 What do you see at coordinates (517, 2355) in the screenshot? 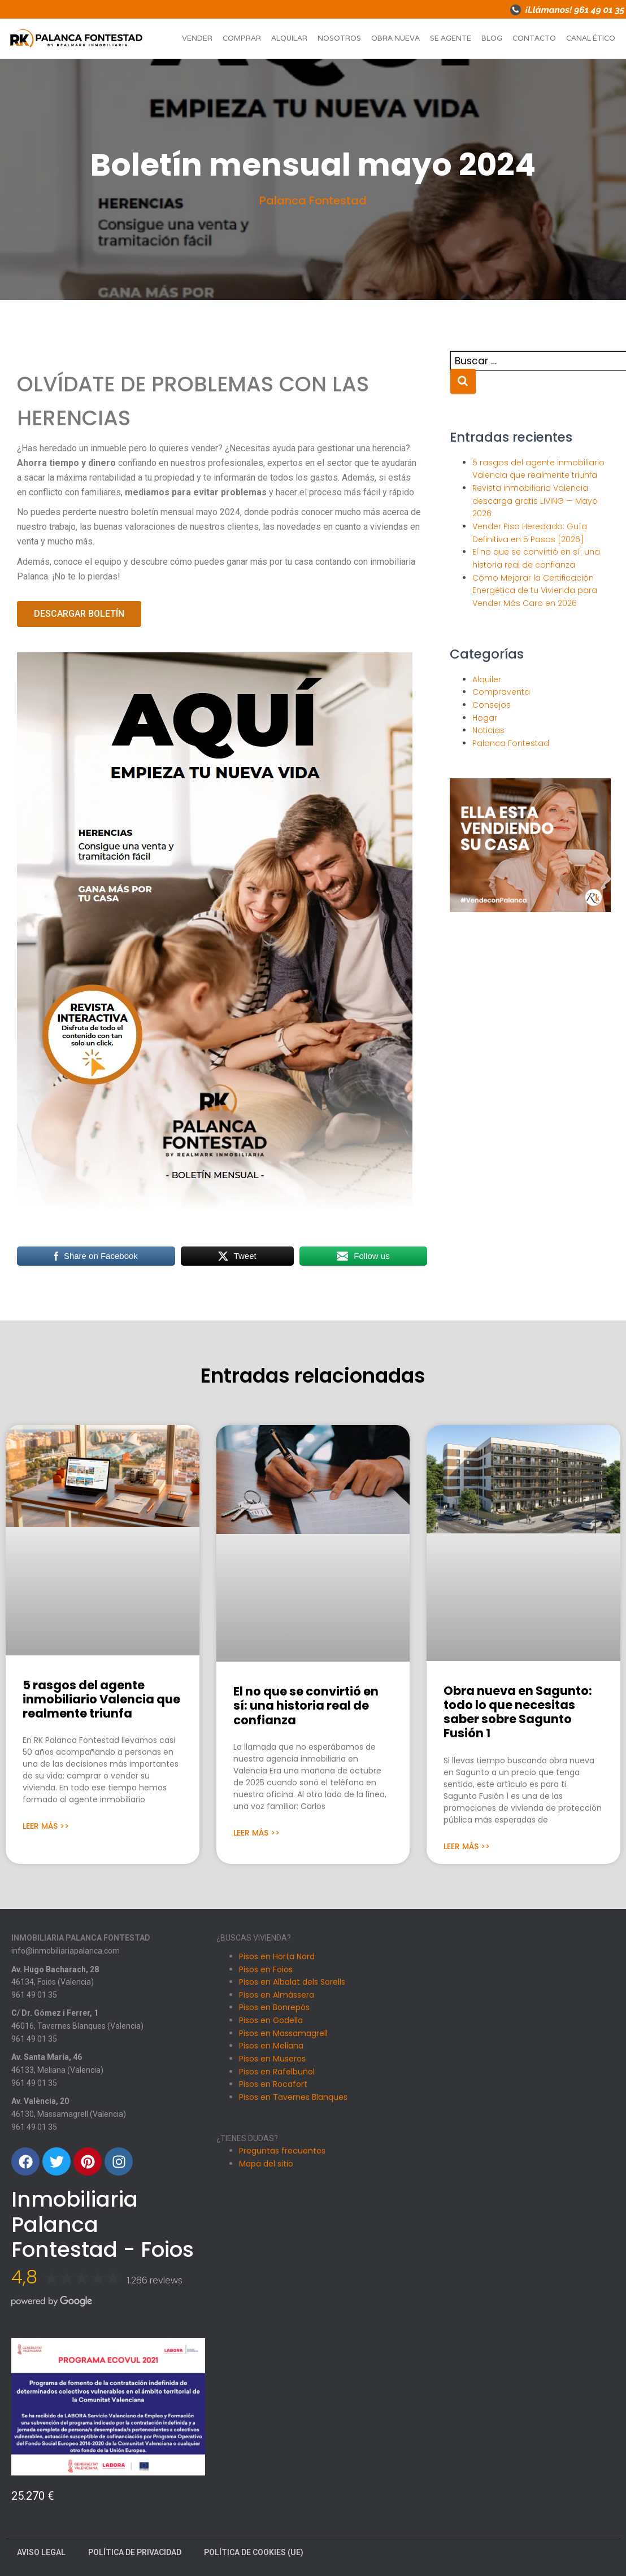
I see `[Av. València, 20, 46130 Massamagrell, Valencia]` at bounding box center [517, 2355].